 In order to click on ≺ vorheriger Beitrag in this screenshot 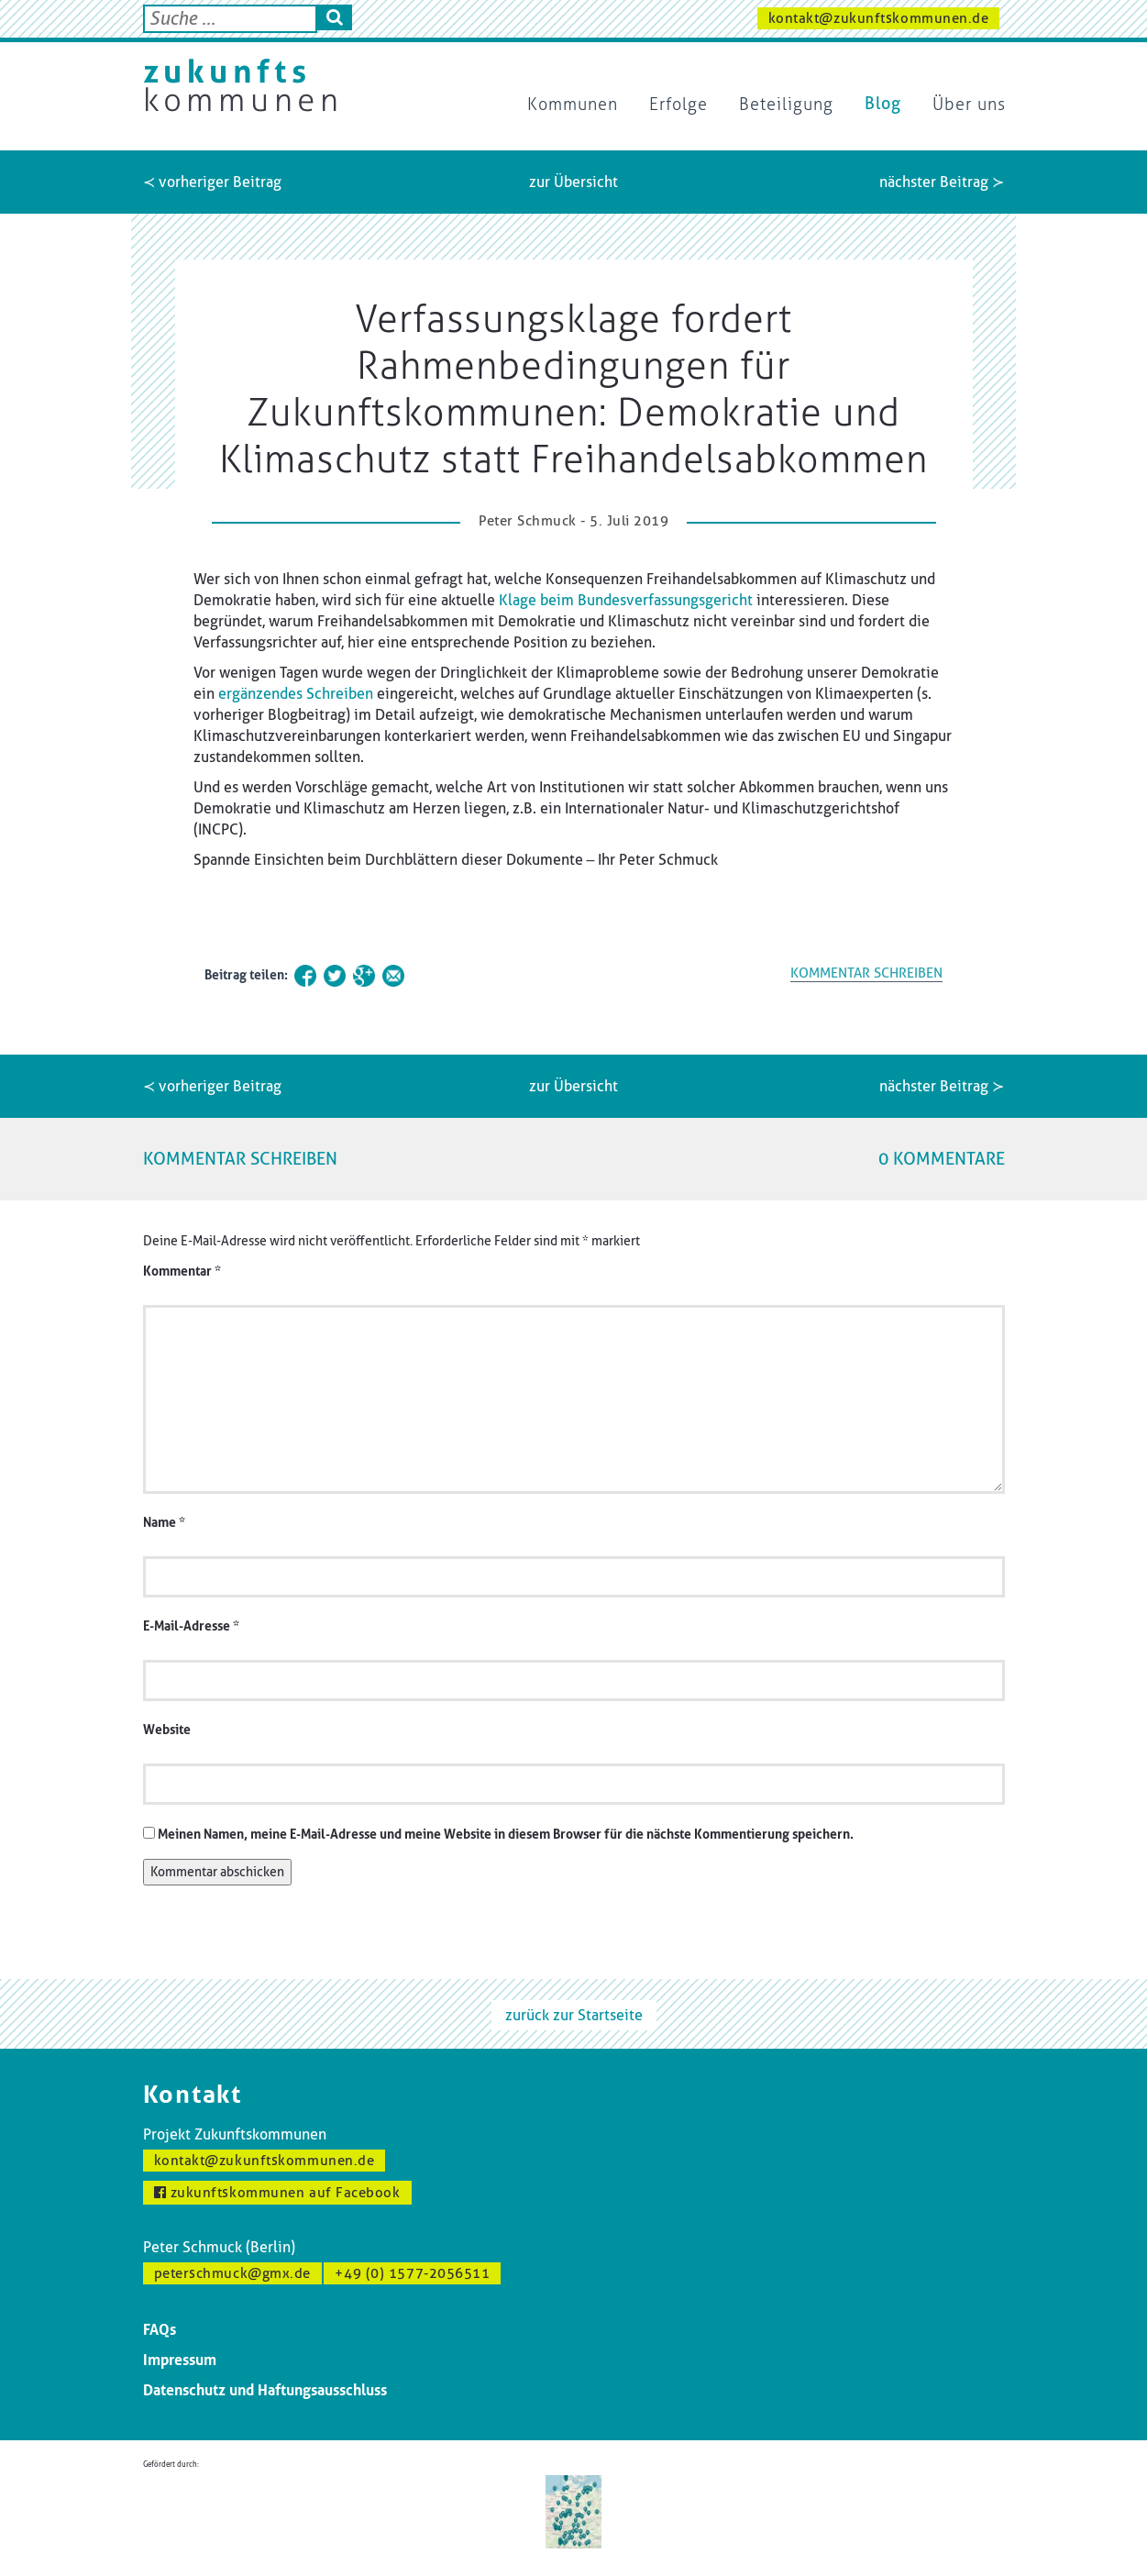, I will do `click(212, 182)`.